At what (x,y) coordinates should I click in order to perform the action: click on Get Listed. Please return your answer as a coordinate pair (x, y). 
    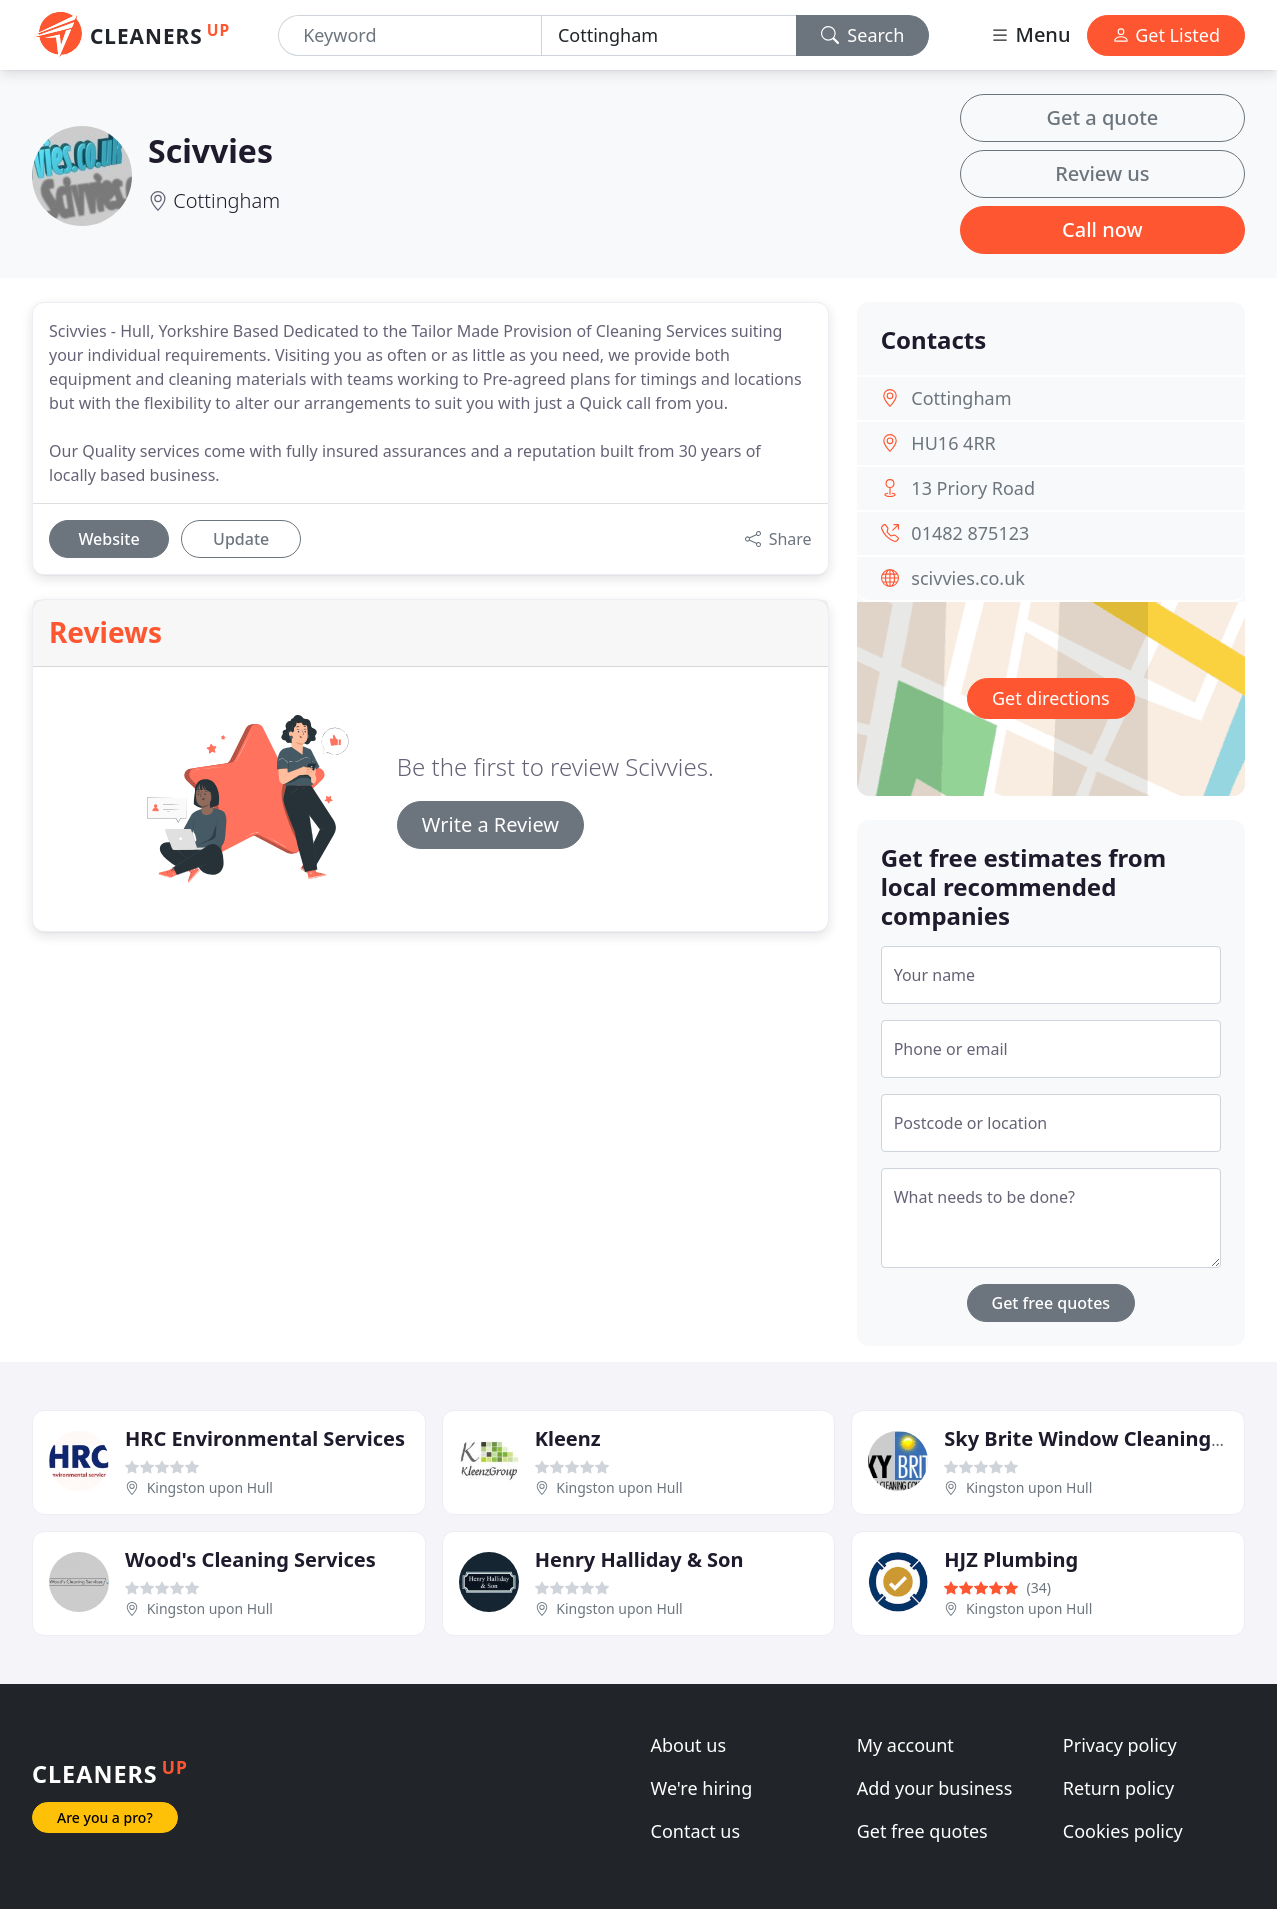
    Looking at the image, I should click on (1166, 35).